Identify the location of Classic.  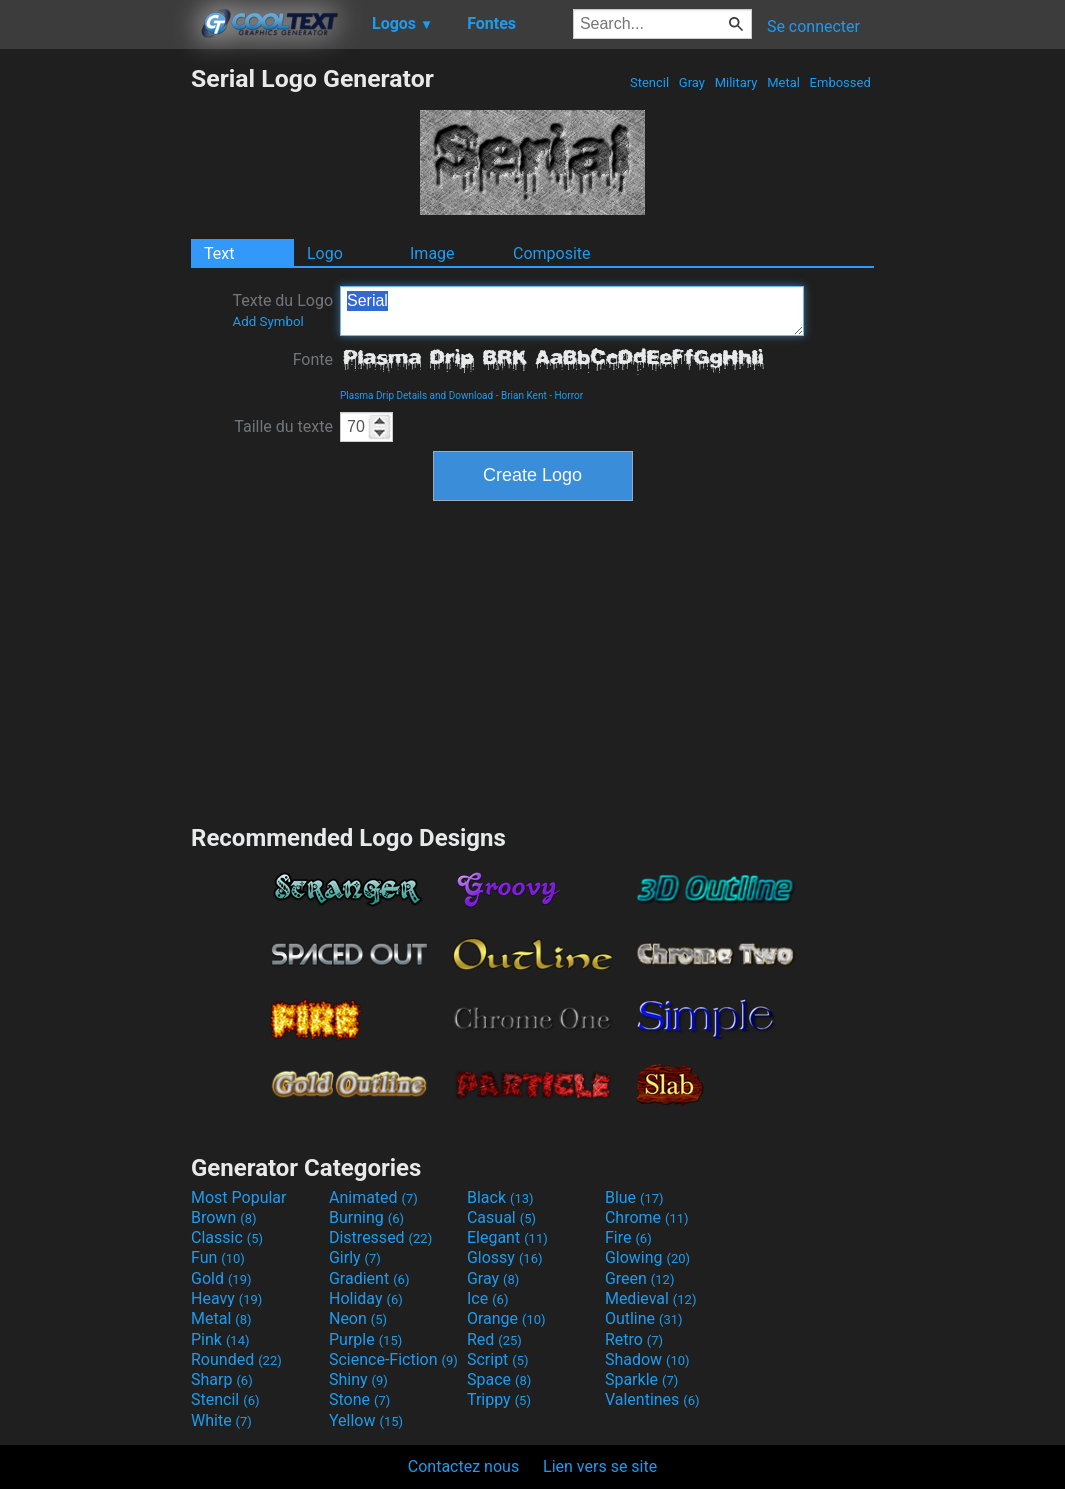
(227, 1237).